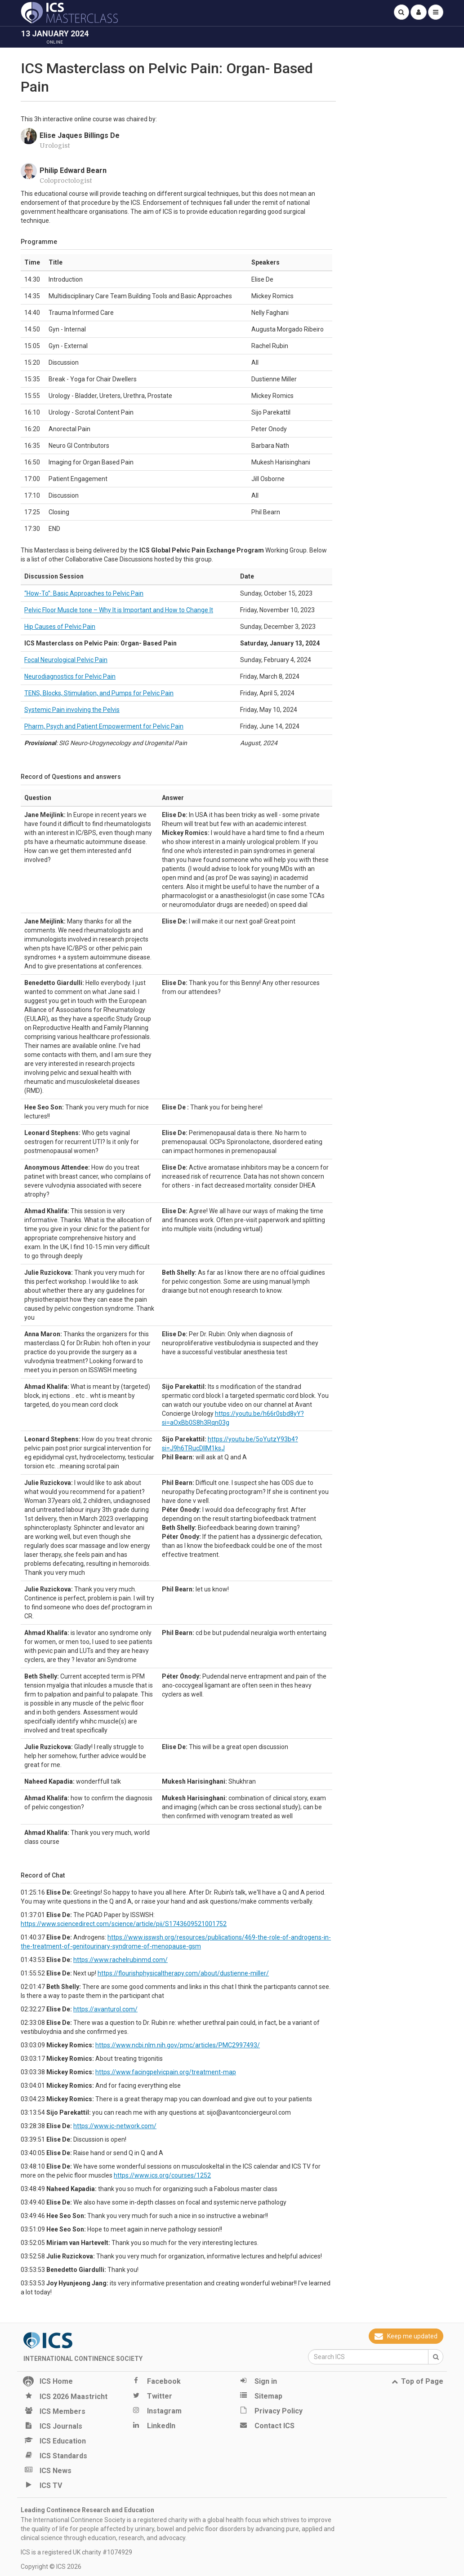  What do you see at coordinates (76, 2552) in the screenshot?
I see `ICS is a registered UK charity #1074929` at bounding box center [76, 2552].